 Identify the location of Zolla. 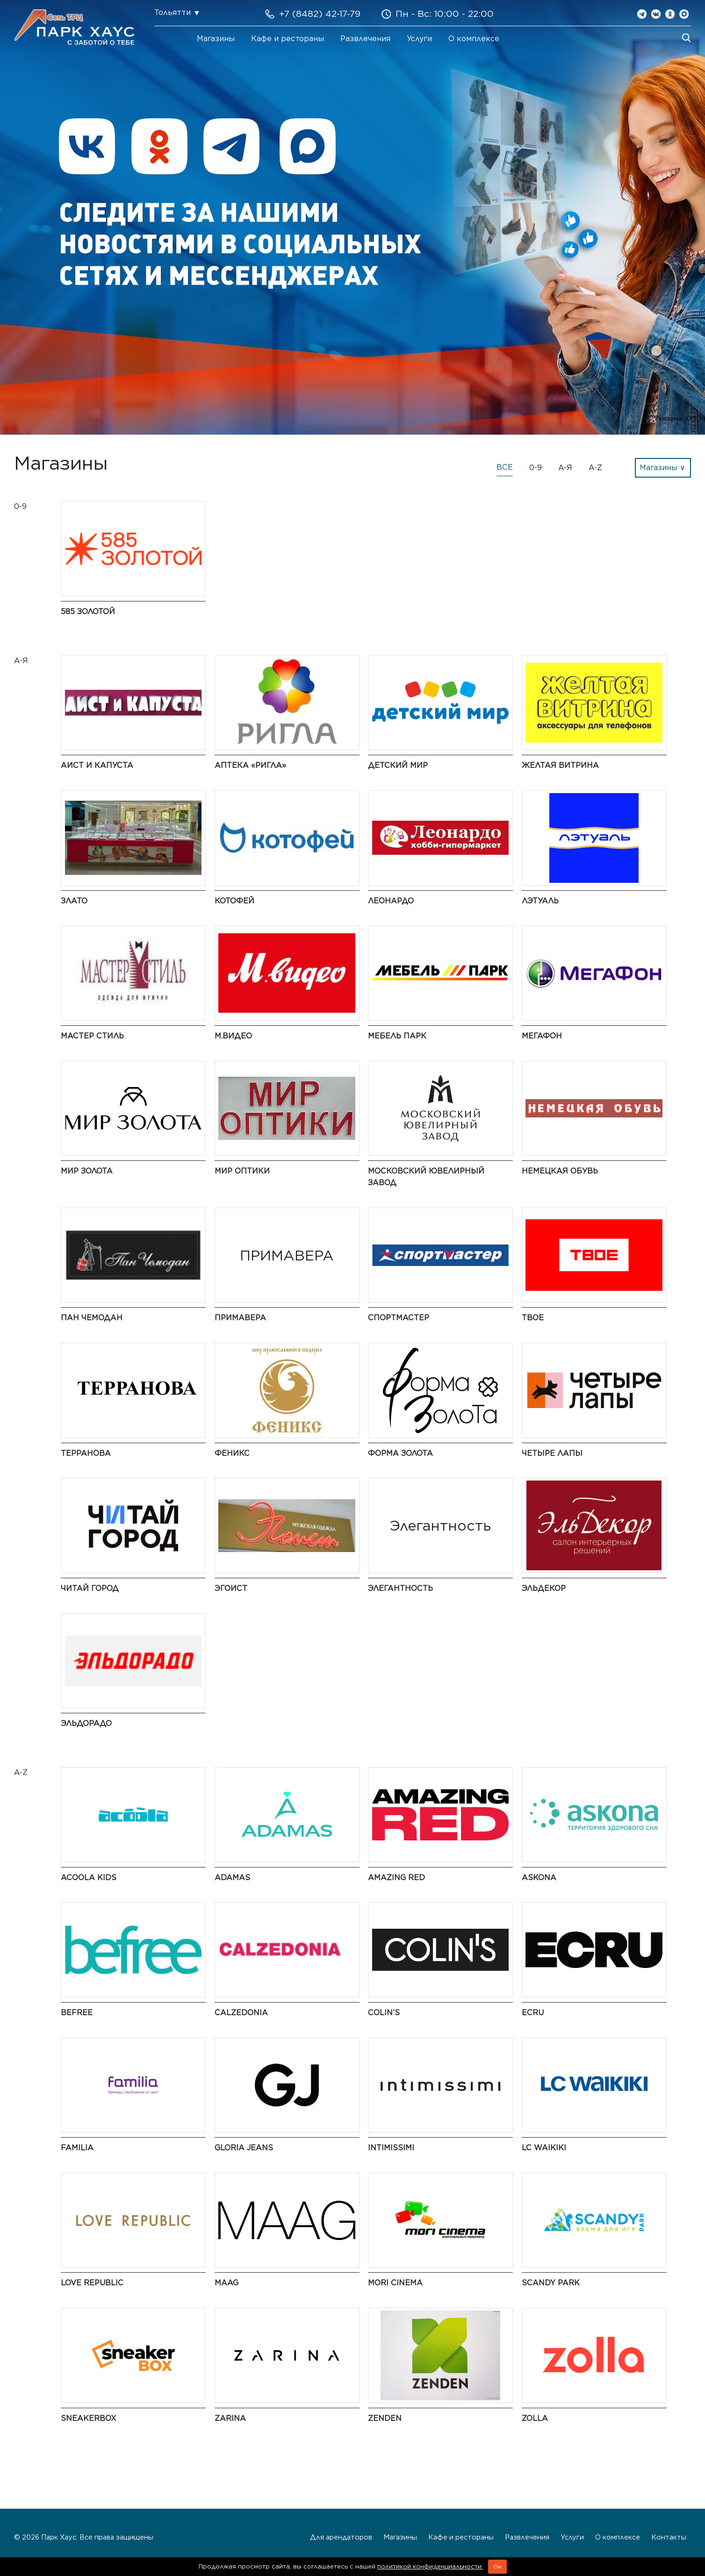
(535, 2418).